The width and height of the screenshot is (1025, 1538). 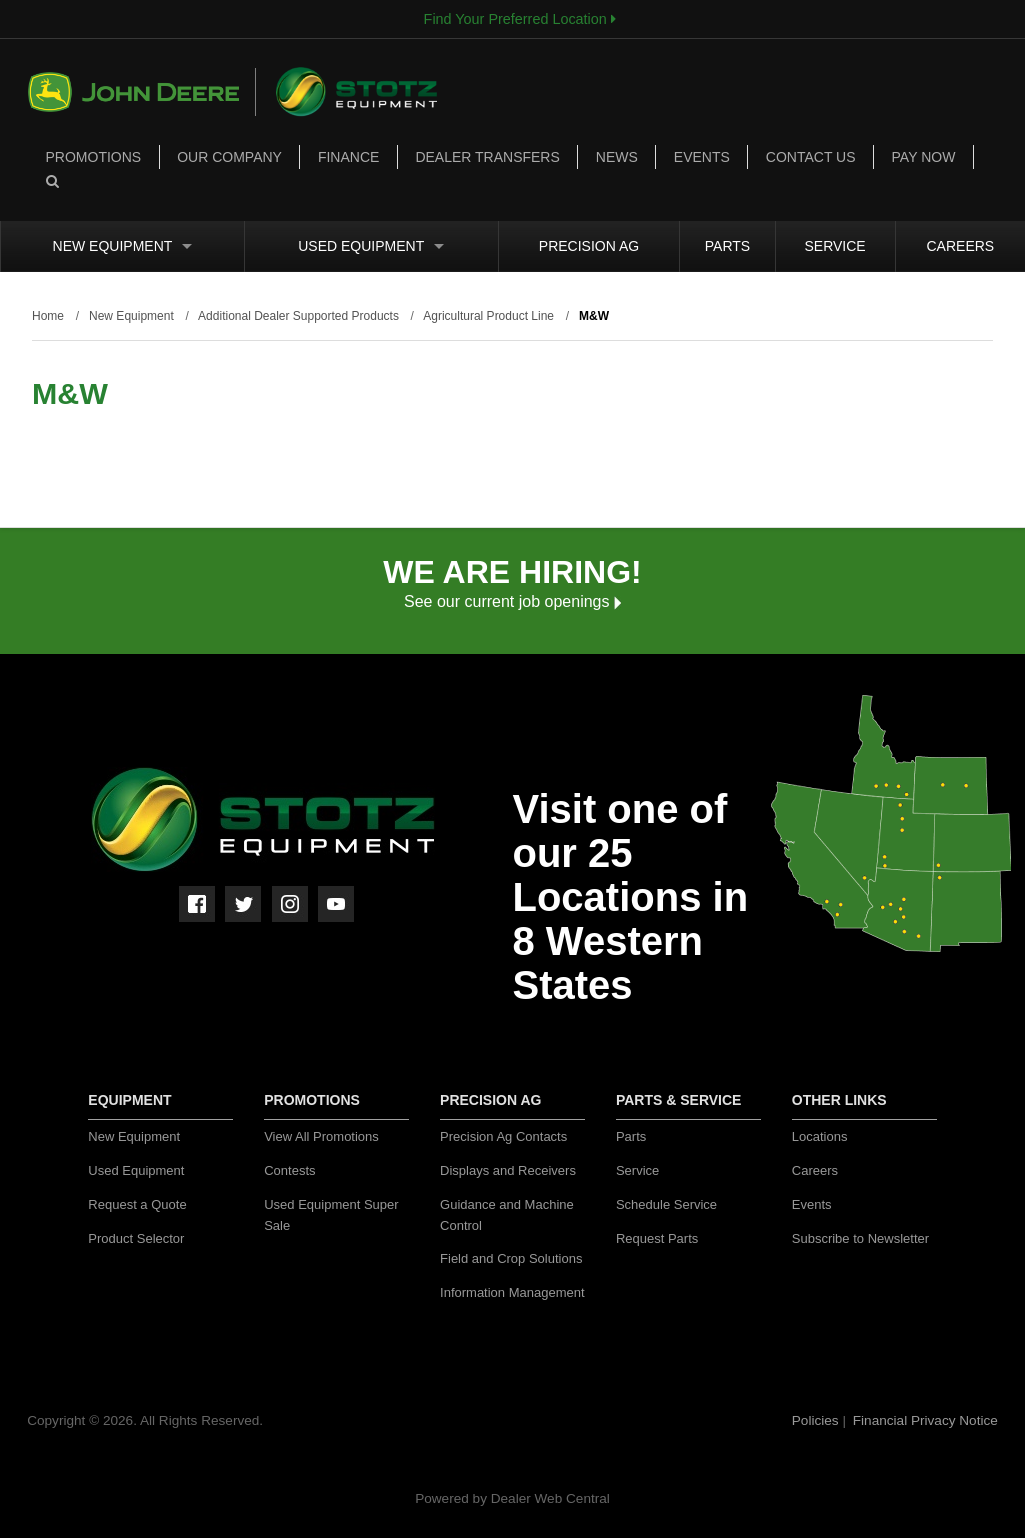 I want to click on Information Management, so click(x=512, y=1292).